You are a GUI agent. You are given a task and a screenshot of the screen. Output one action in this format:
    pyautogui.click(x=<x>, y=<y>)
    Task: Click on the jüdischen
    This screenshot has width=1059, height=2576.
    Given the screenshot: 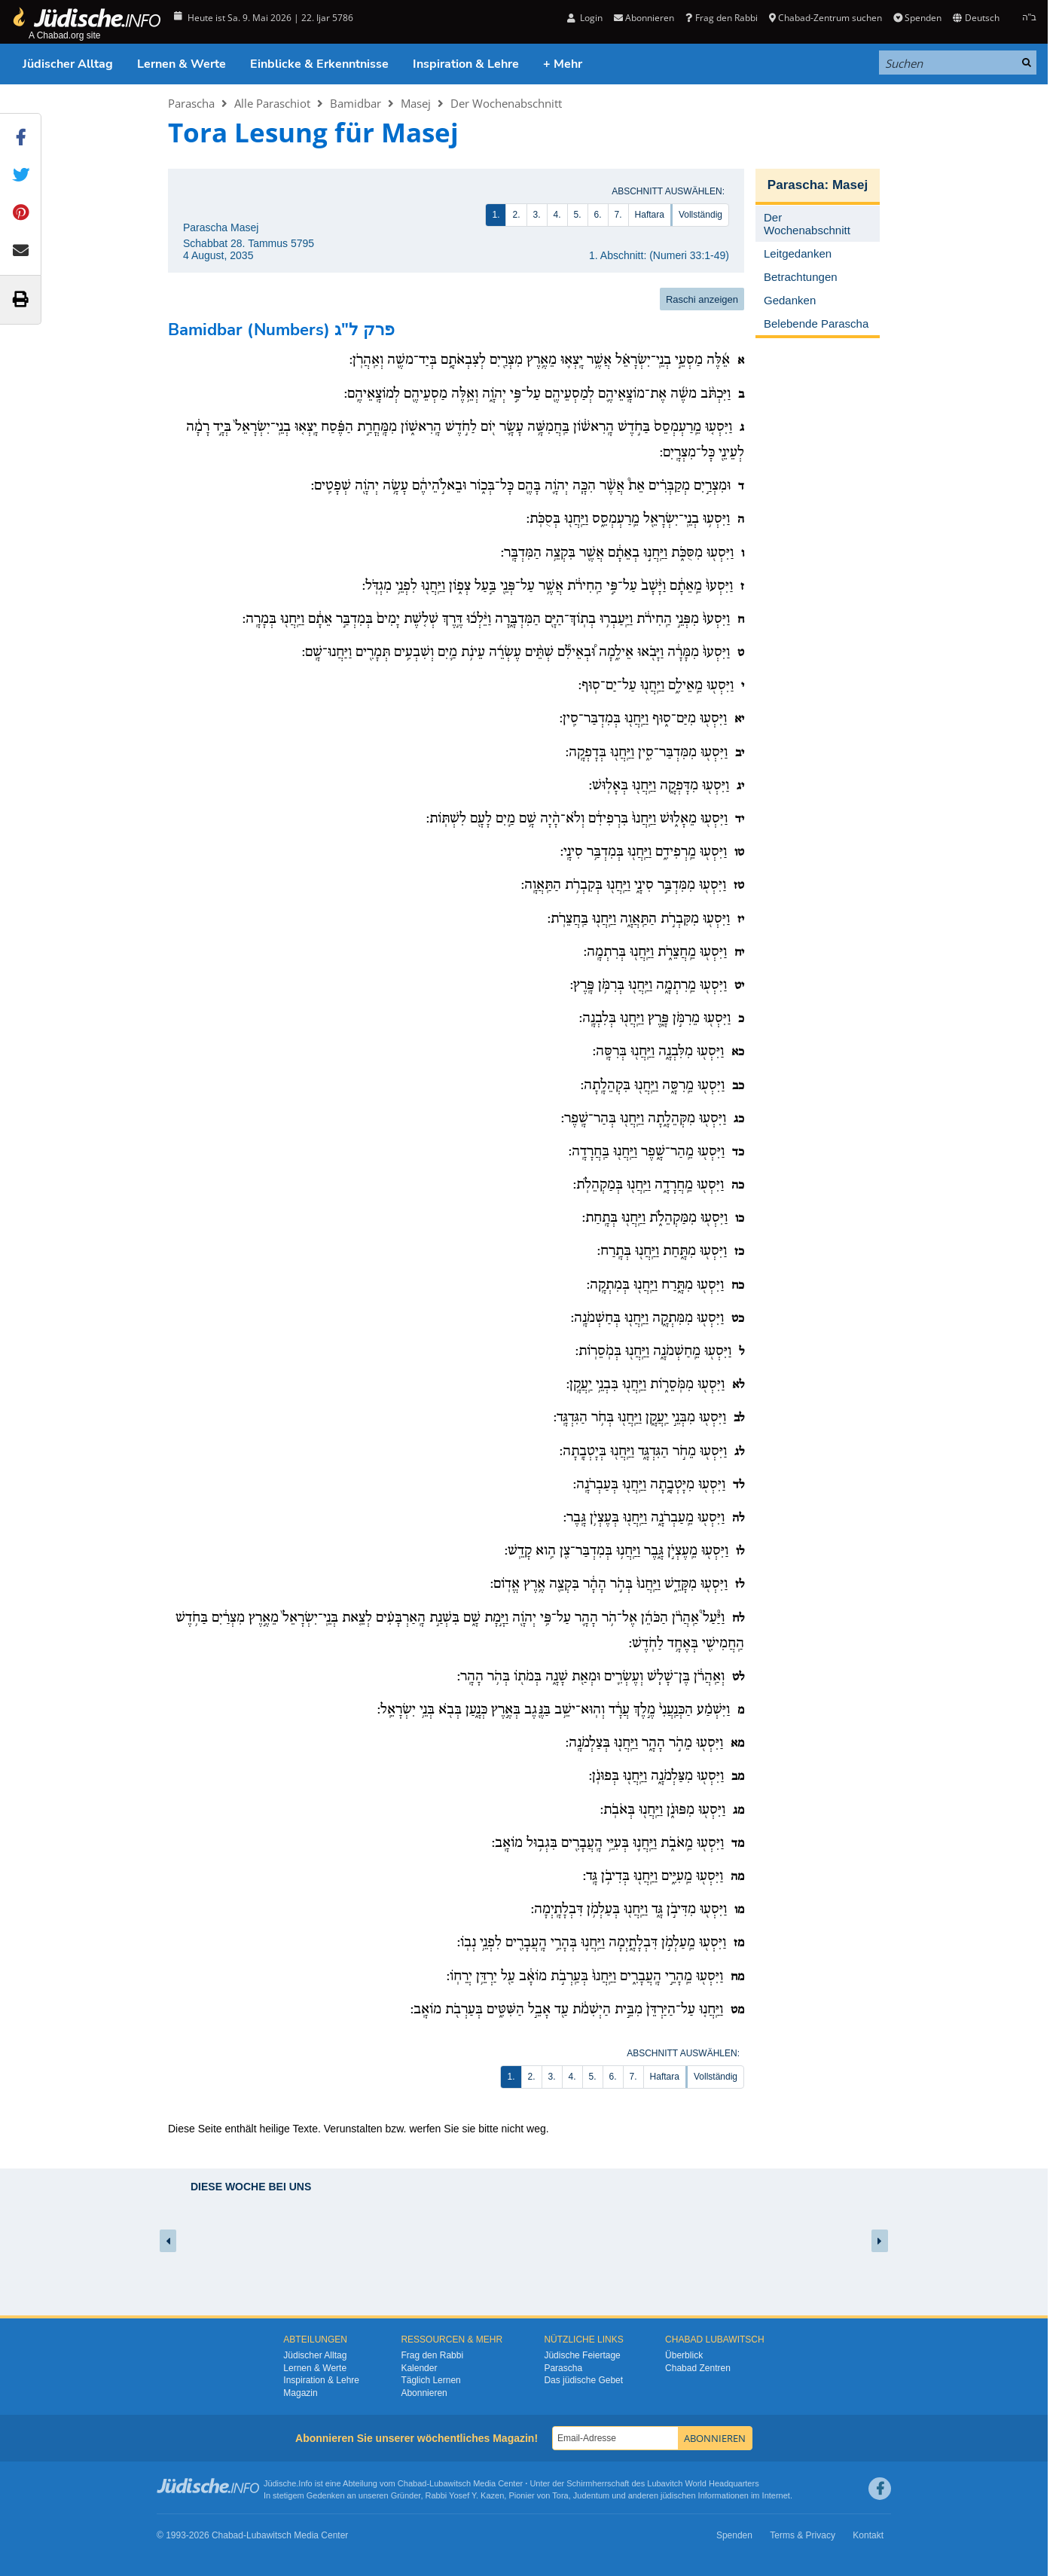 What is the action you would take?
    pyautogui.click(x=678, y=2495)
    